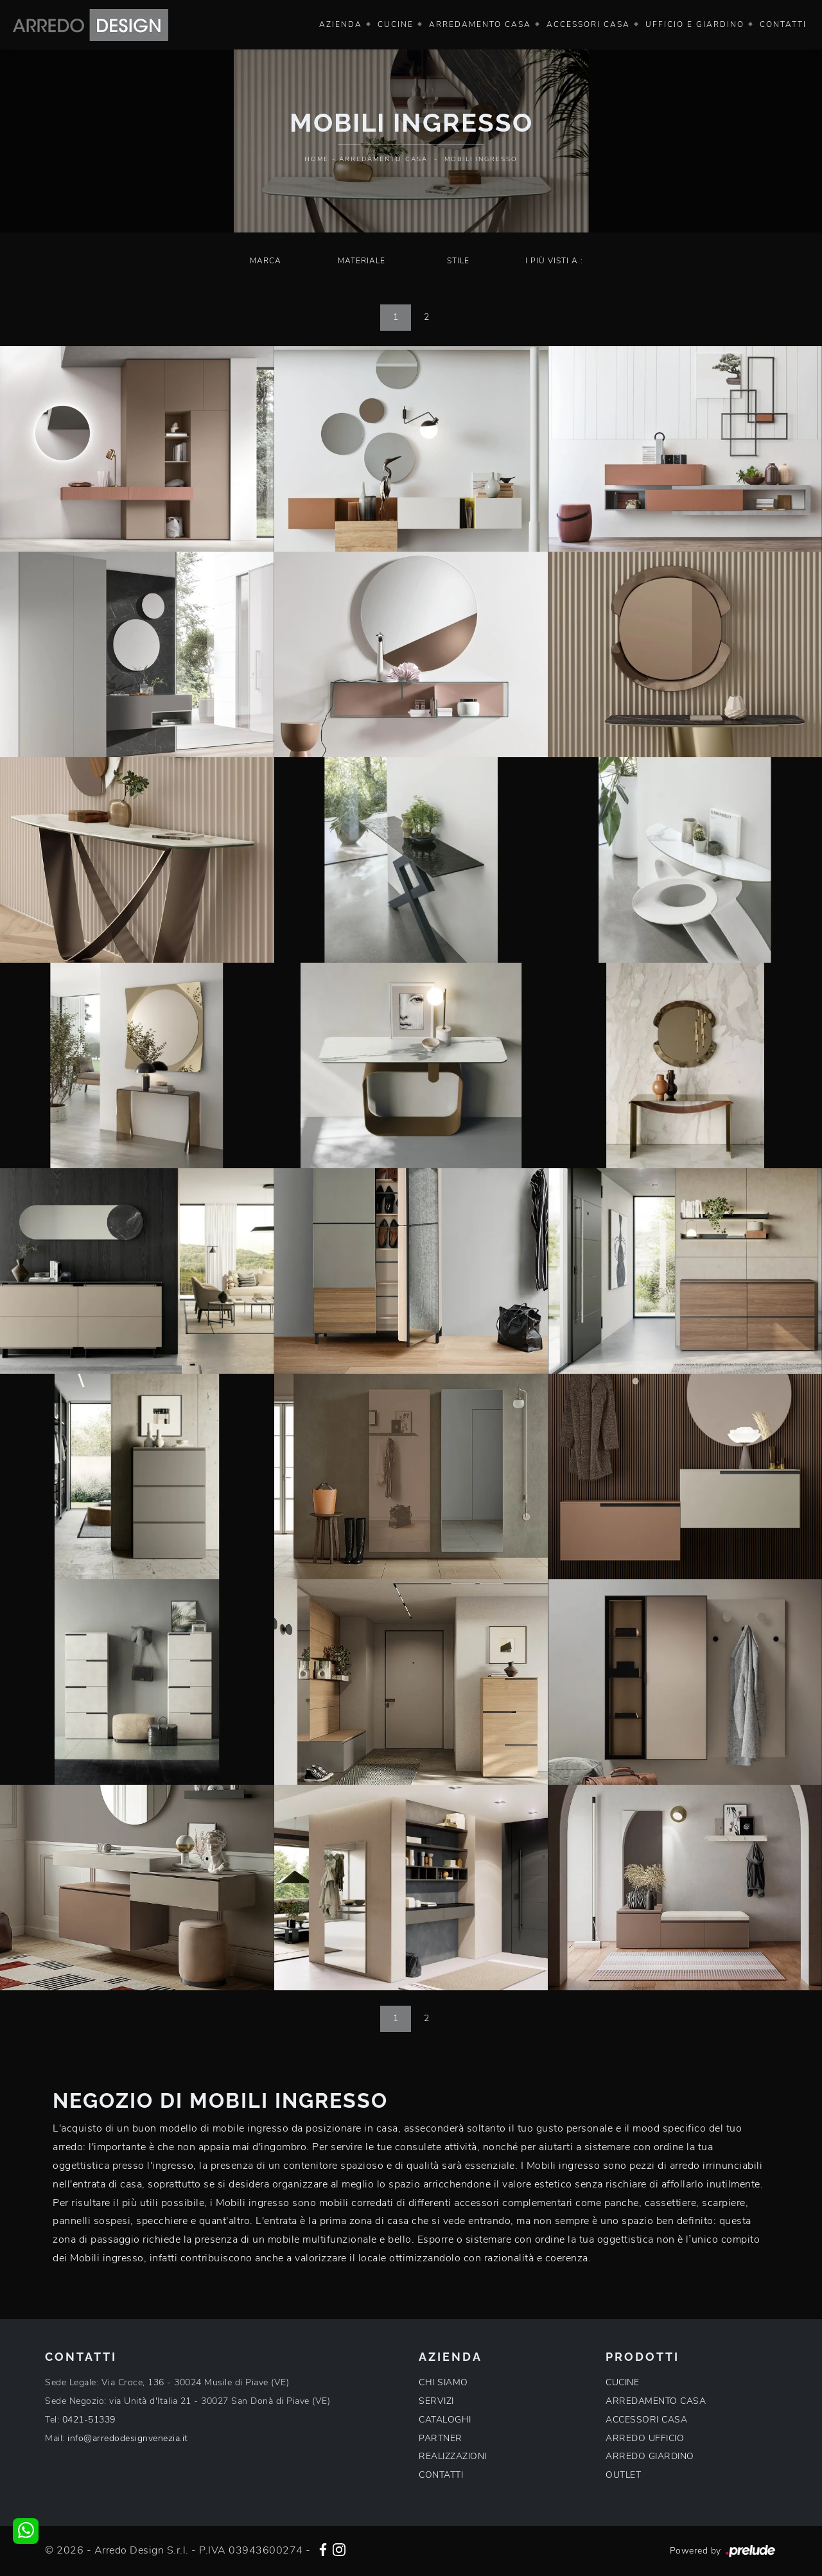 The height and width of the screenshot is (2576, 822). I want to click on SERVIZI, so click(436, 2401).